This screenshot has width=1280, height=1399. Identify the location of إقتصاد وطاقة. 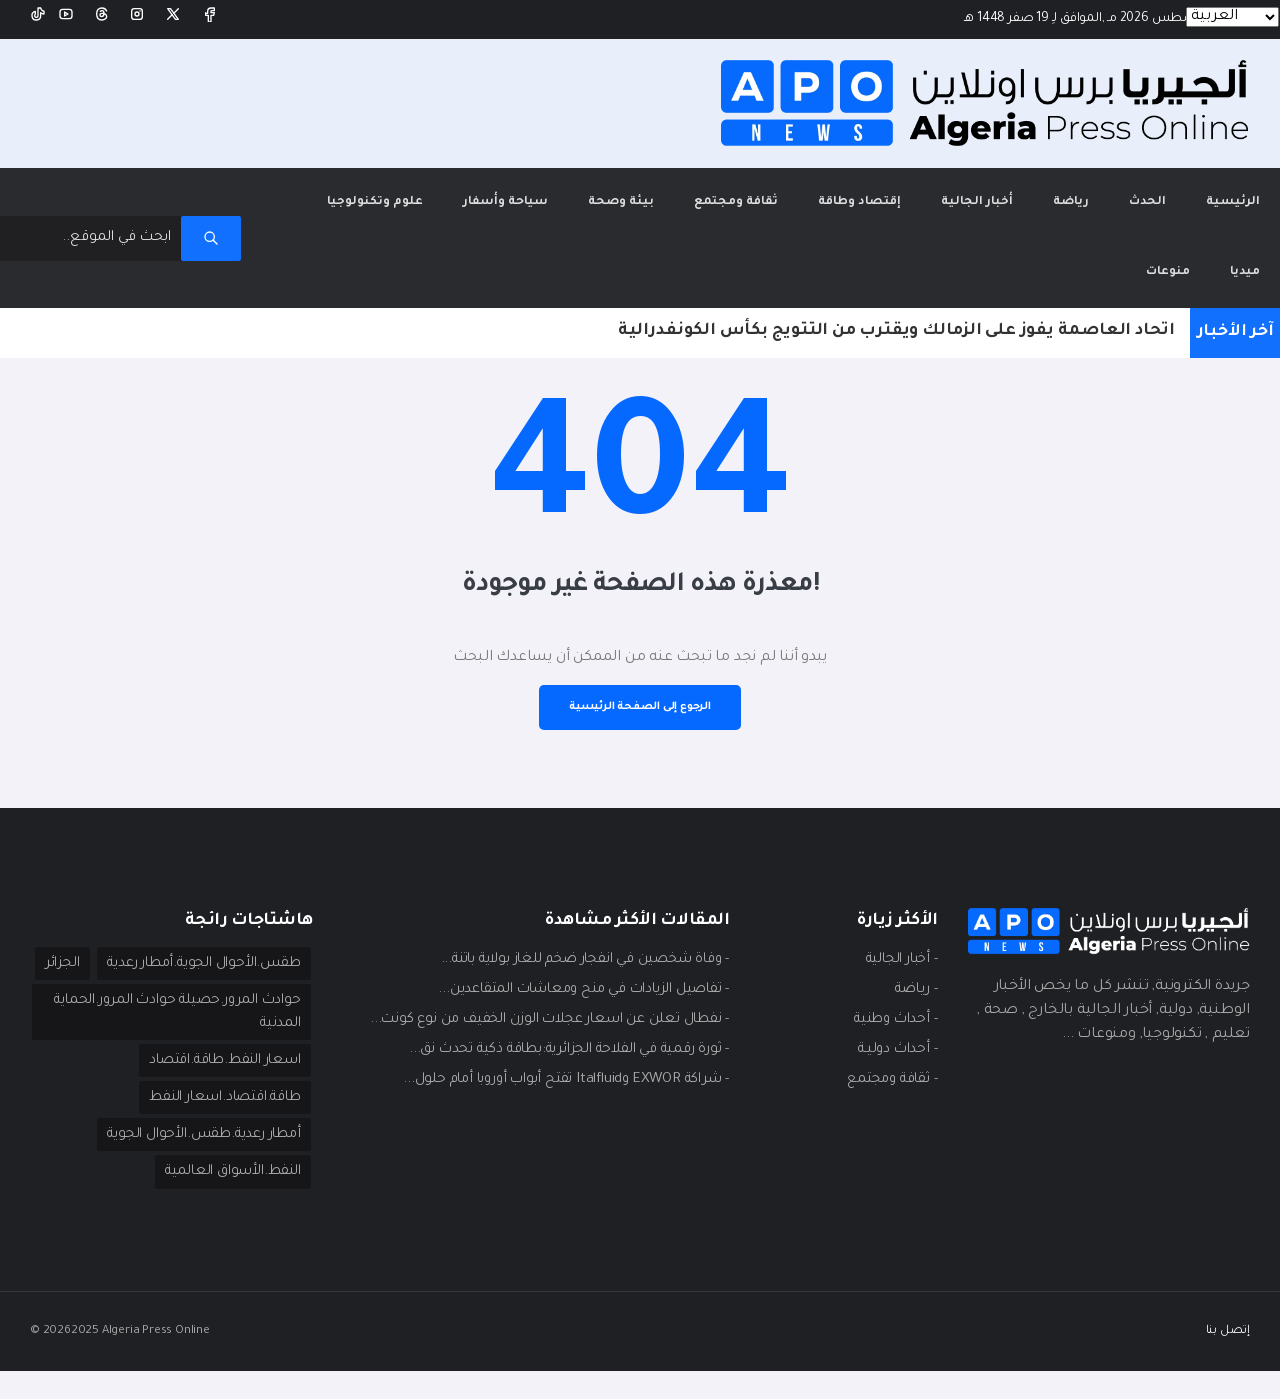
(859, 185).